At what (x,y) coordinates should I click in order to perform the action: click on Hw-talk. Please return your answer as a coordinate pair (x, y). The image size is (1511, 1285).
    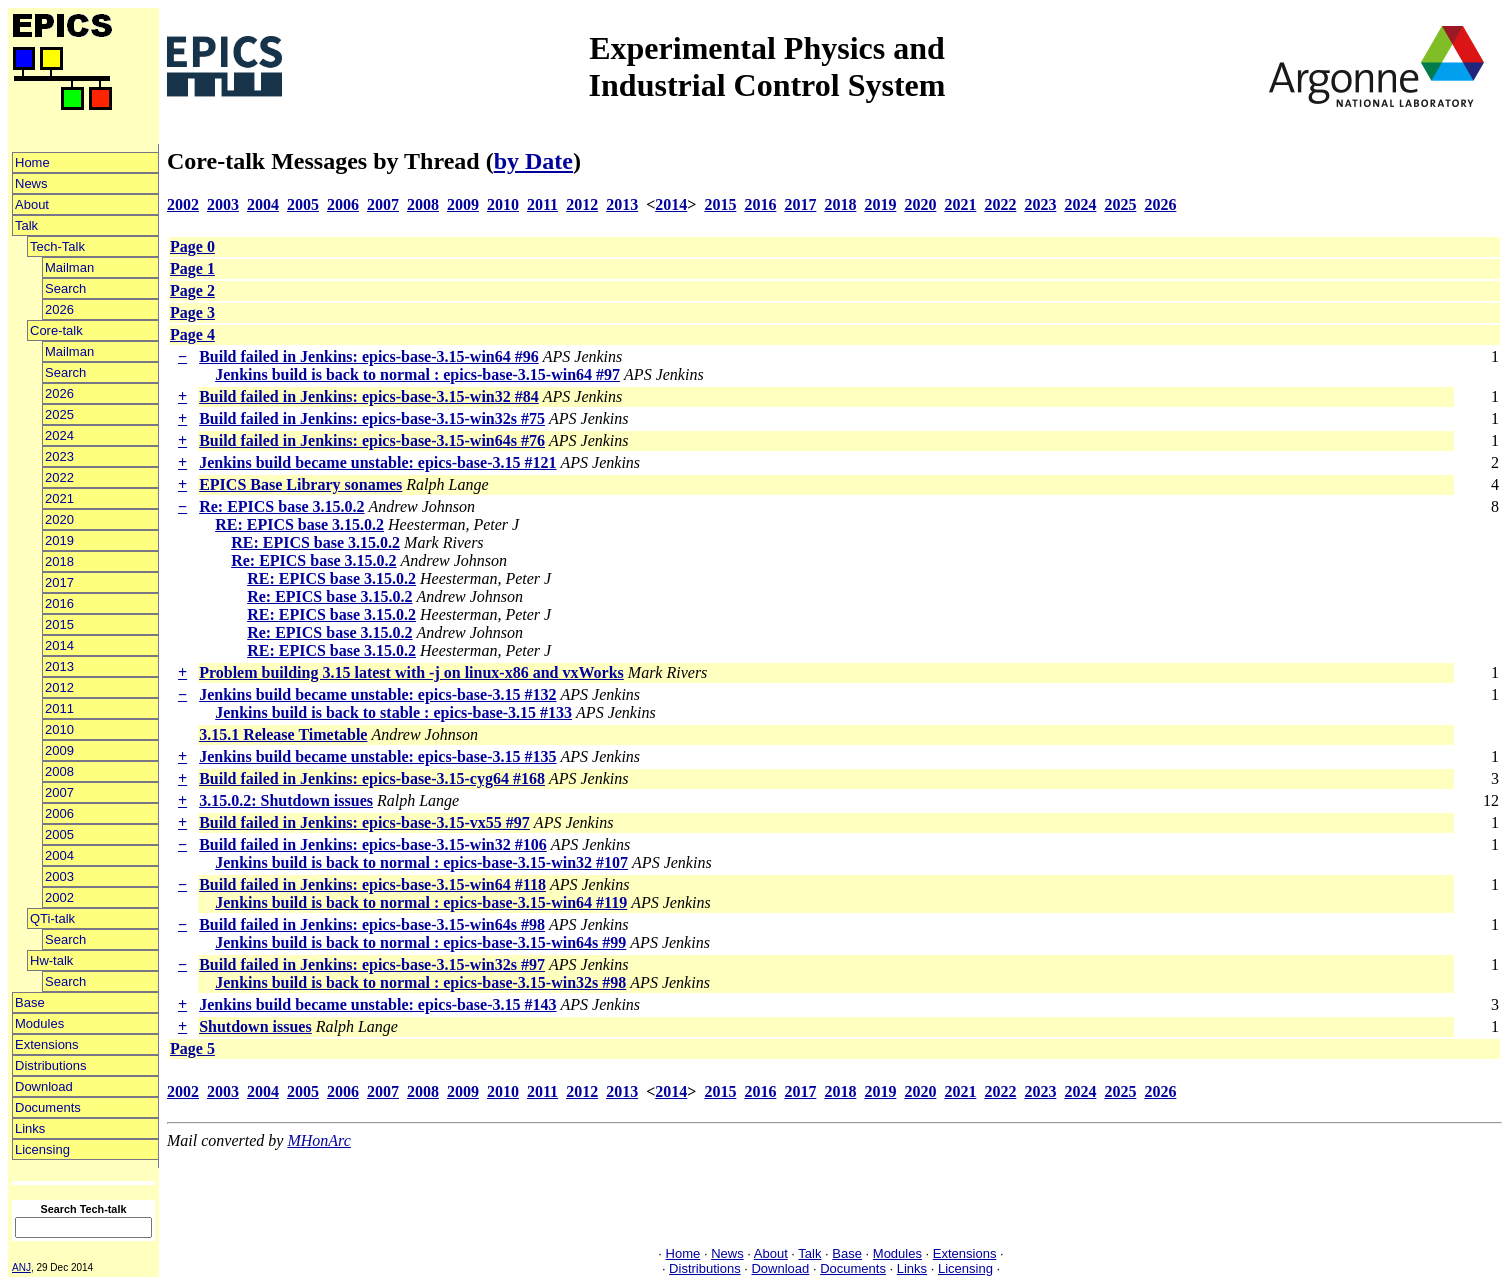
    Looking at the image, I should click on (51, 960).